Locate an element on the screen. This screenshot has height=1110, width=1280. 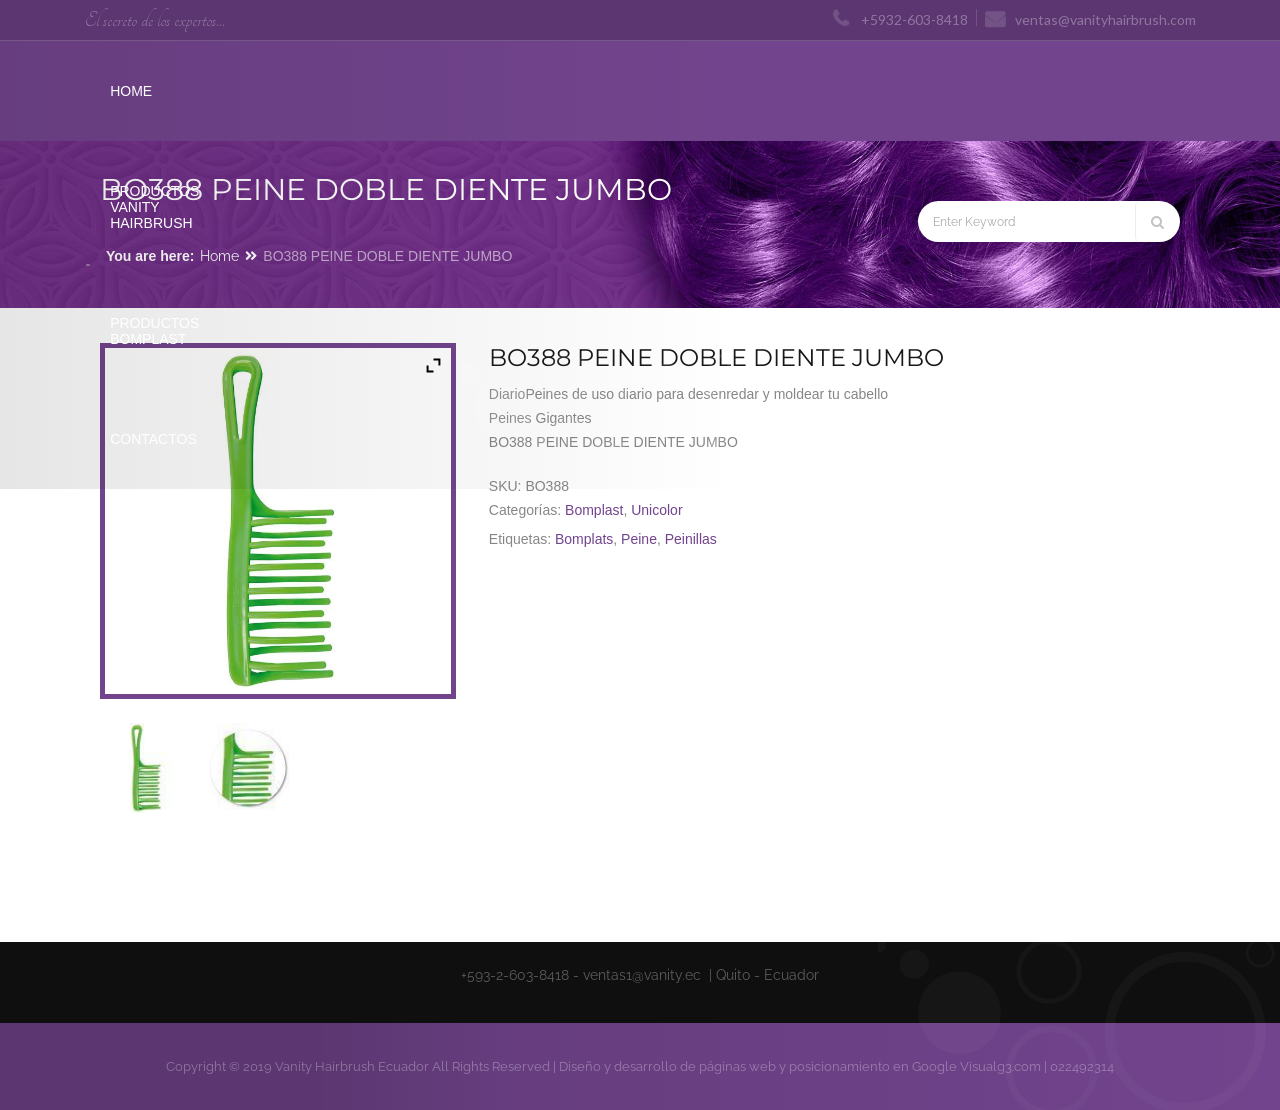
Diseño y desarrollo de páginas web is located at coordinates (667, 1066).